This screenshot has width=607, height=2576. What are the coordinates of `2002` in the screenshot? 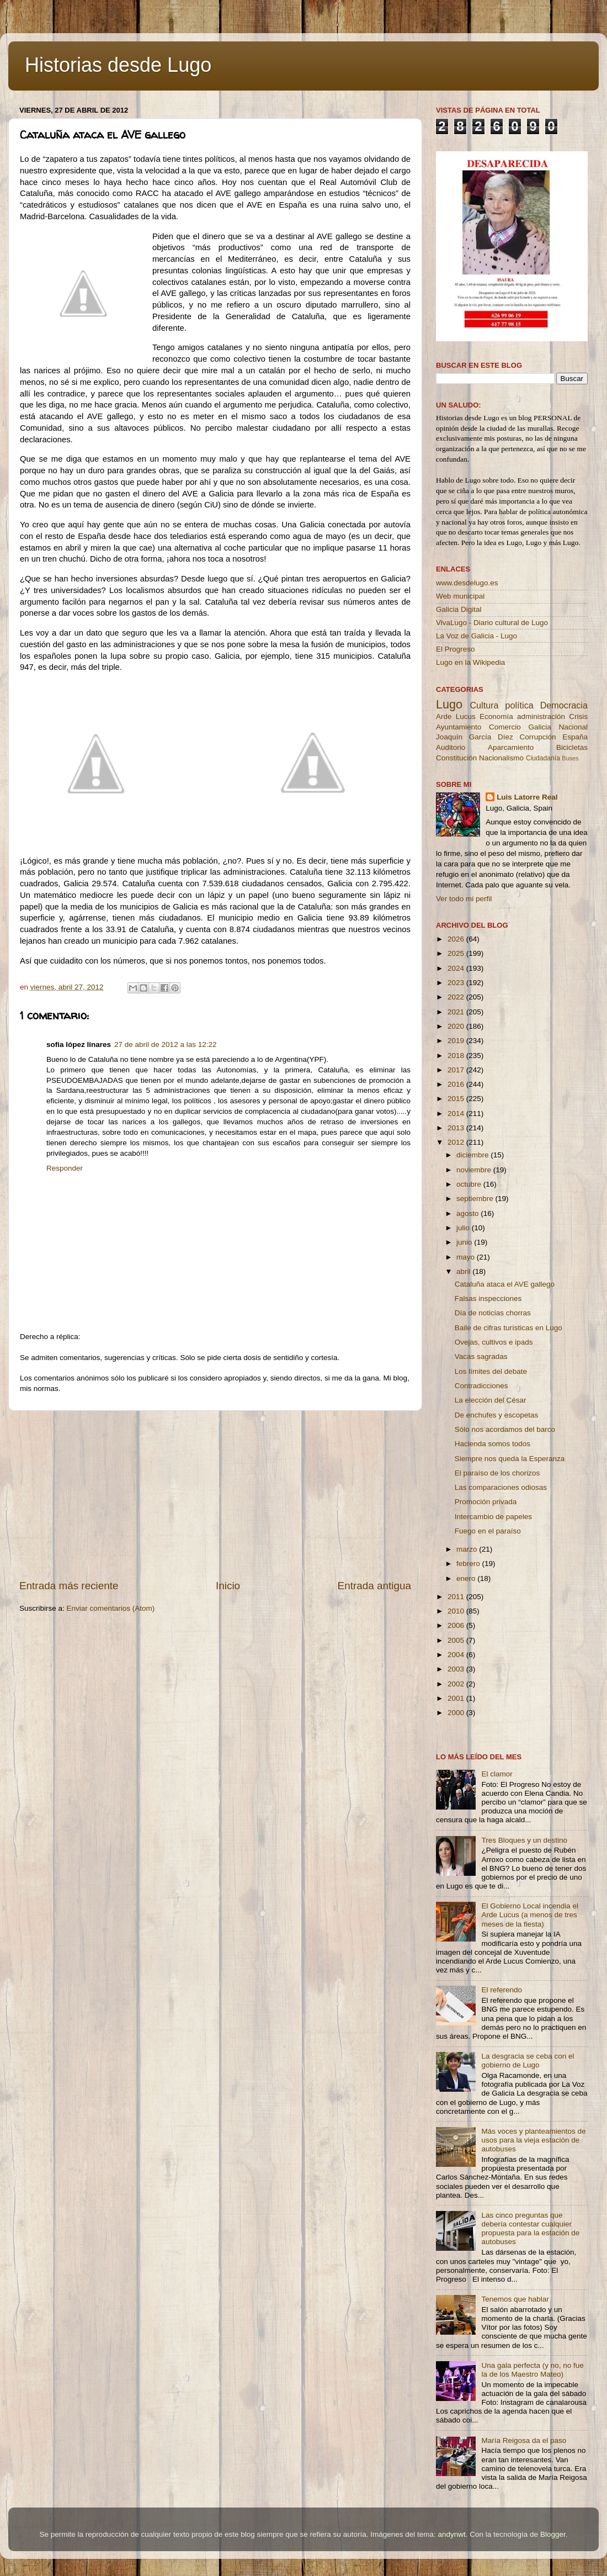 It's located at (457, 1684).